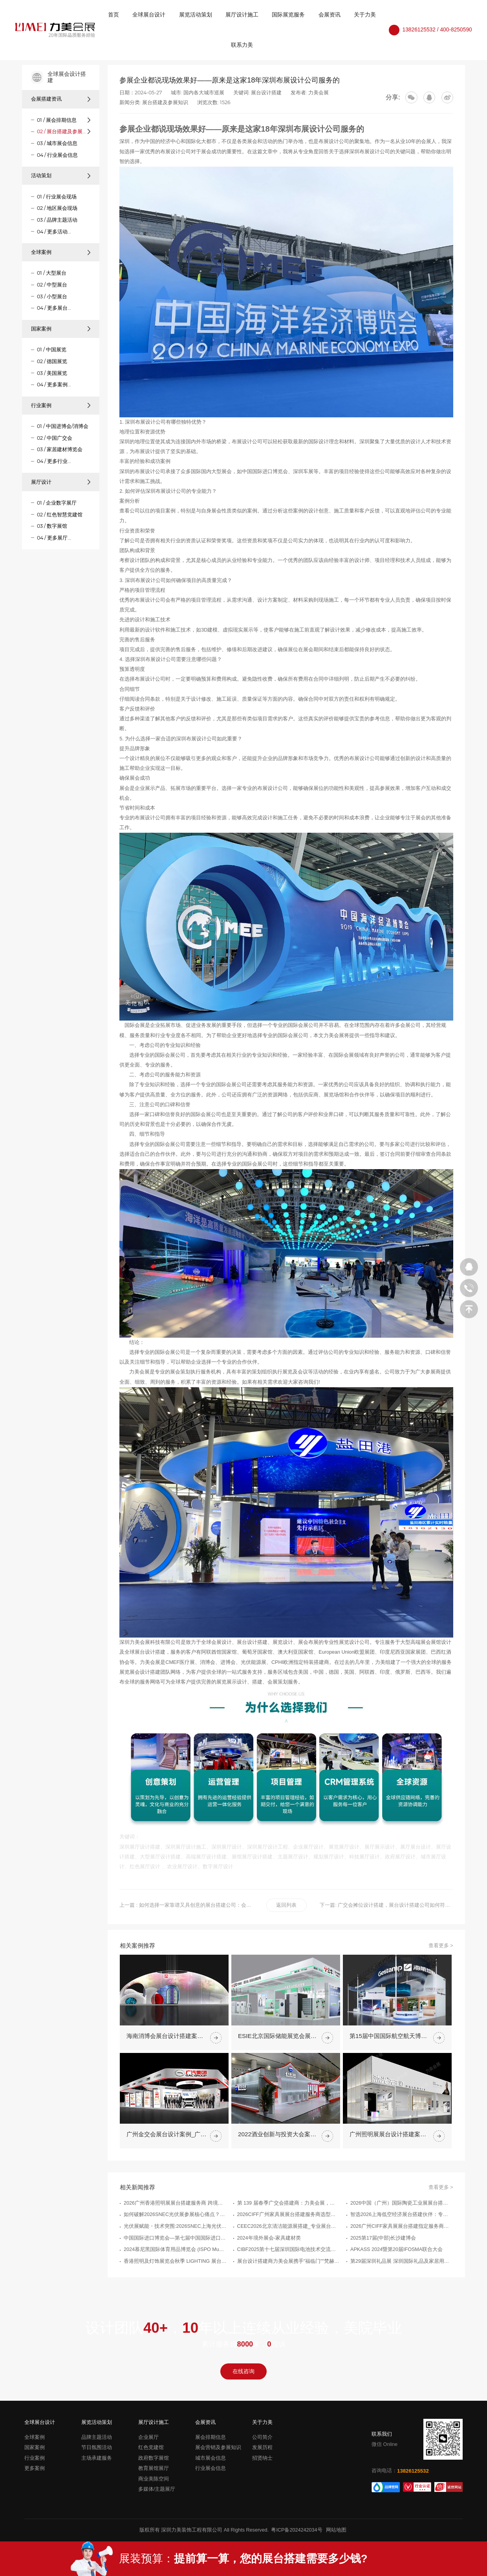  I want to click on 全球案例, so click(61, 252).